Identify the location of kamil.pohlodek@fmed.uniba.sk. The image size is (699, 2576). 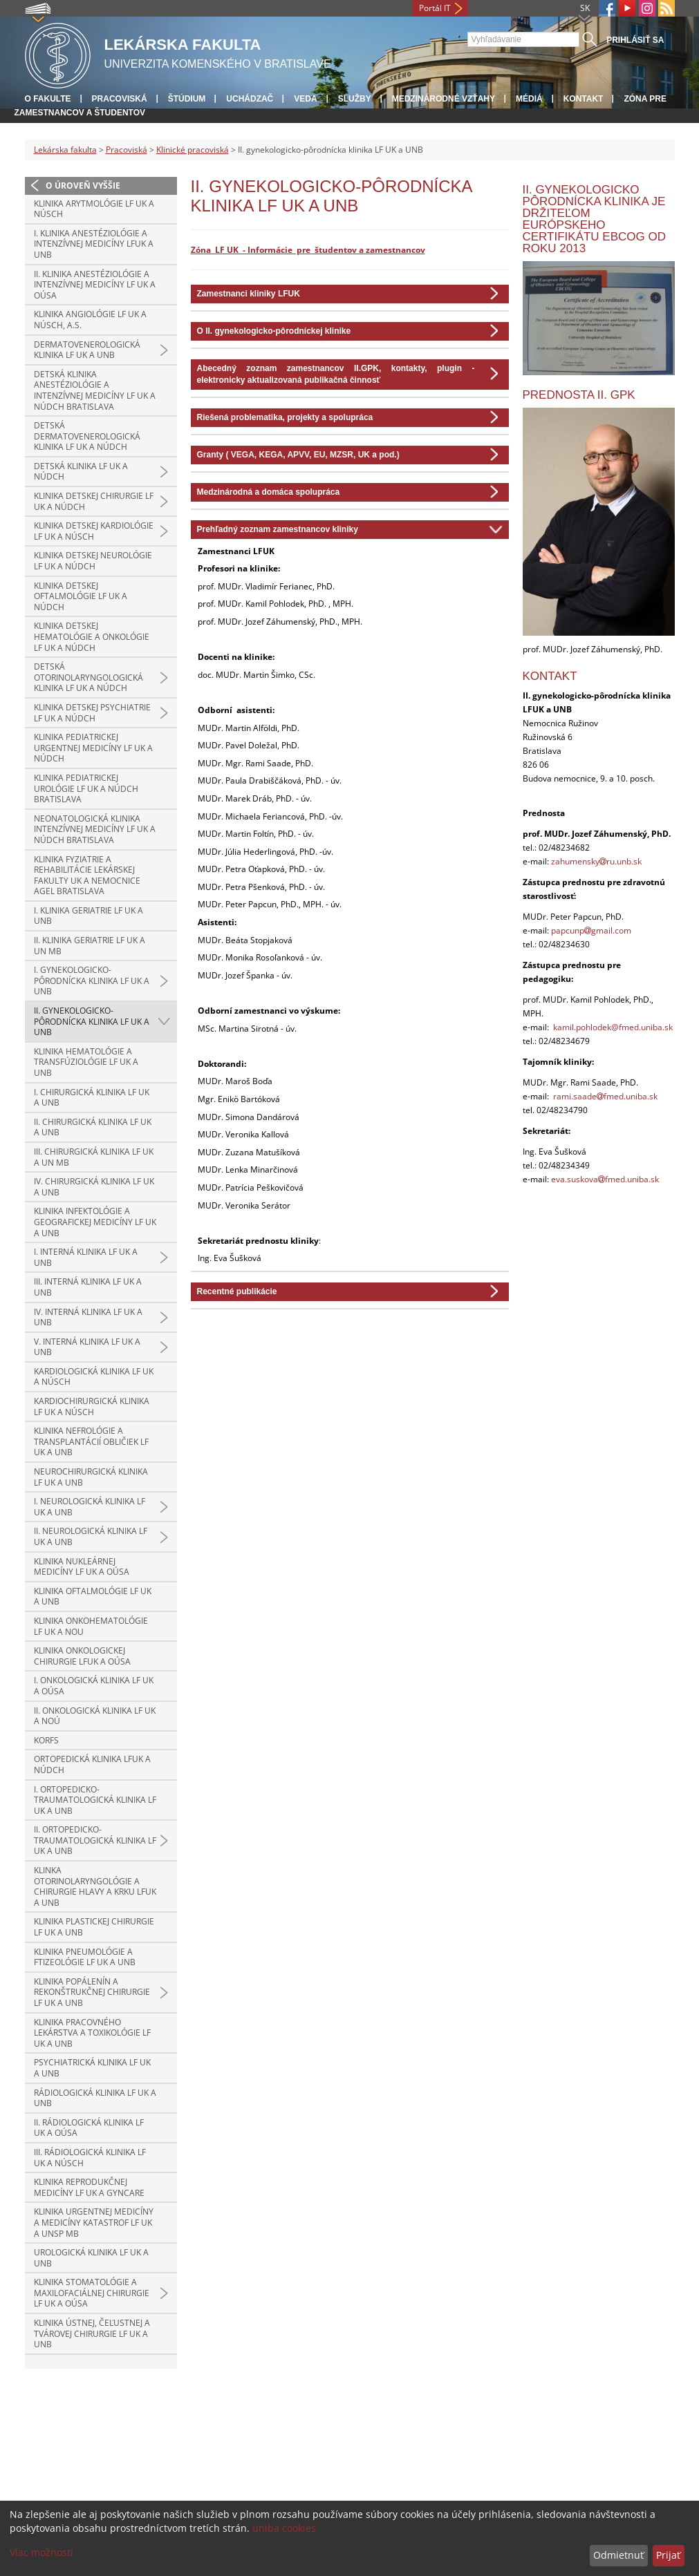
(613, 1027).